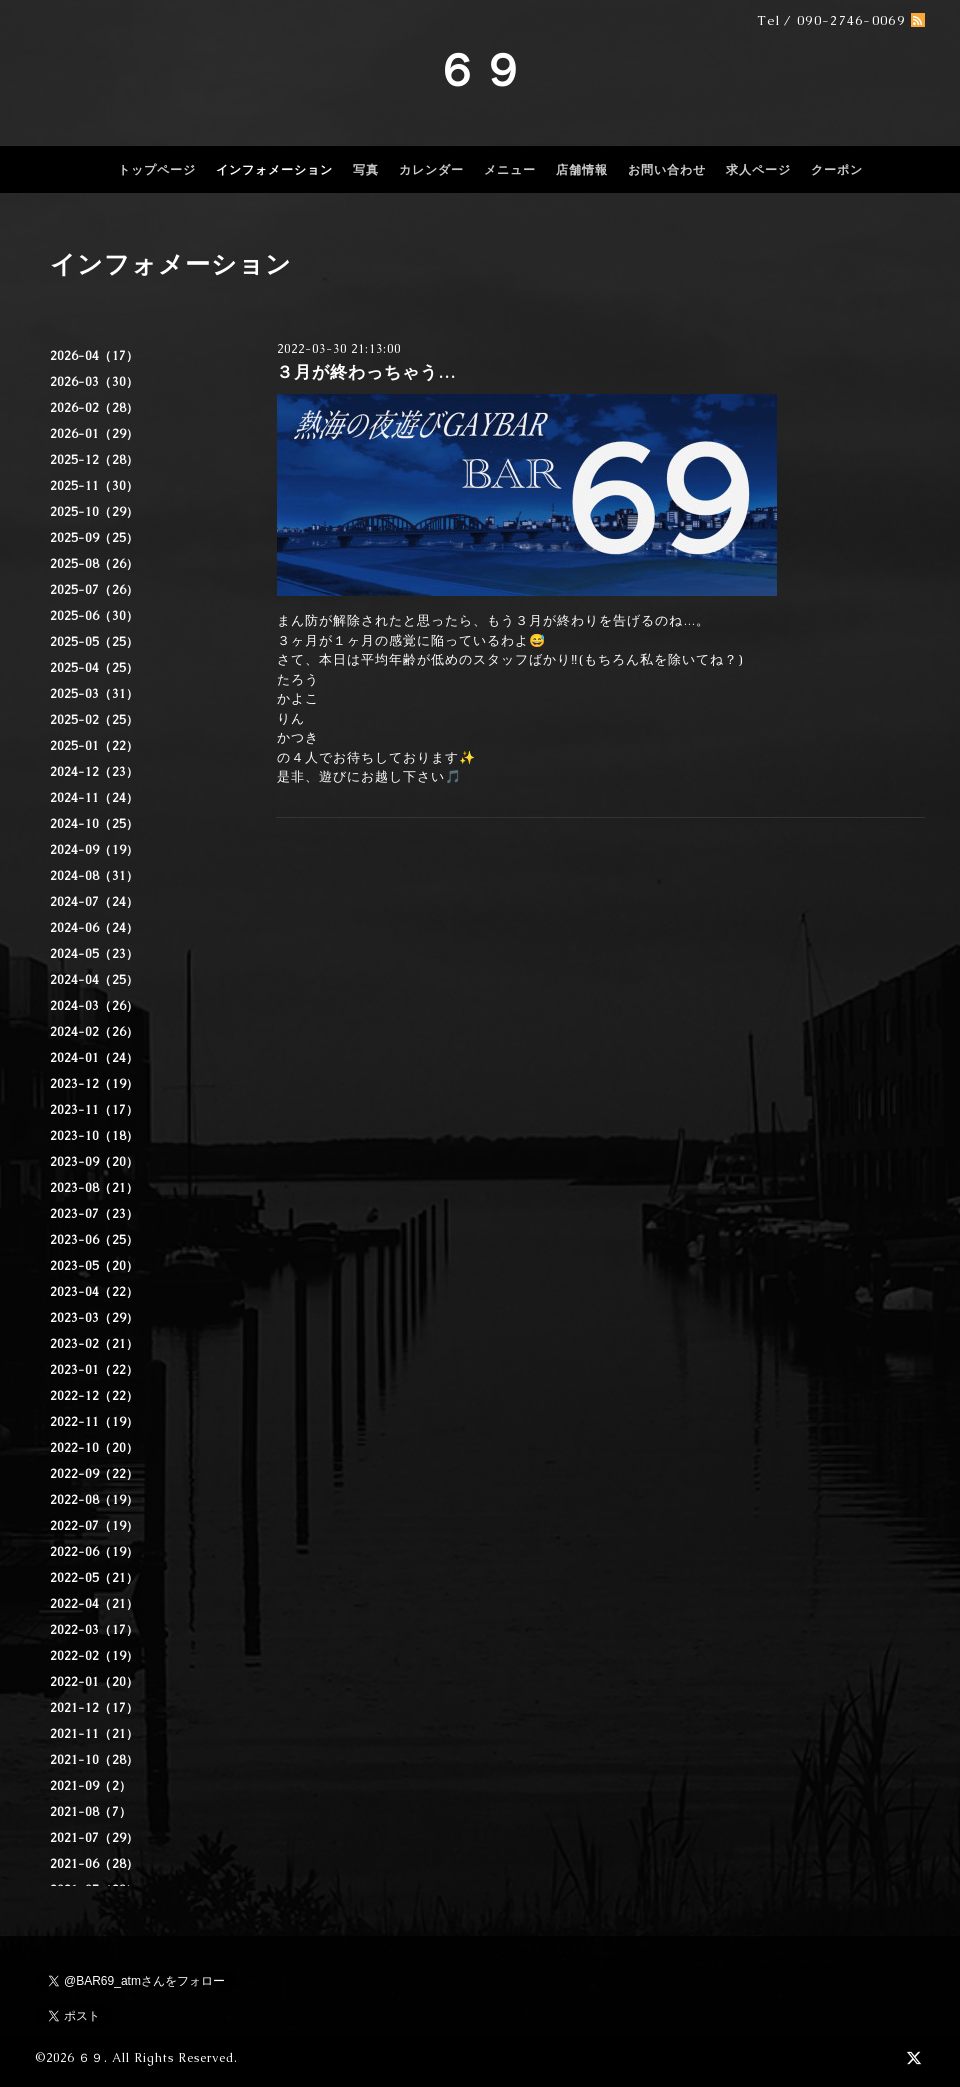 This screenshot has width=960, height=2087. Describe the element at coordinates (94, 642) in the screenshot. I see `2025-05（25）` at that location.